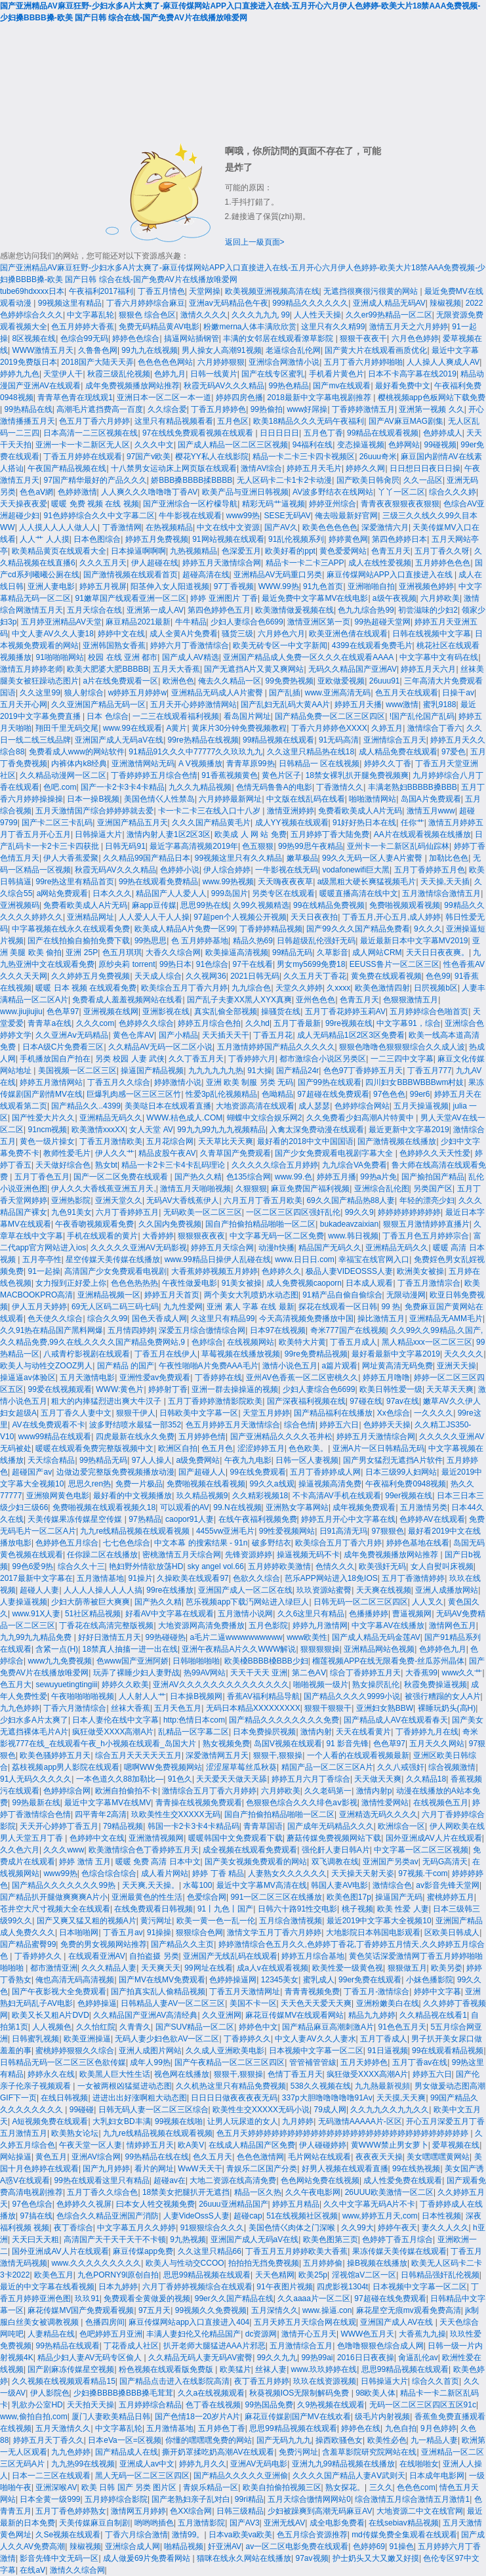  What do you see at coordinates (380, 2215) in the screenshot?
I see `www,婷婷五月天,com` at bounding box center [380, 2215].